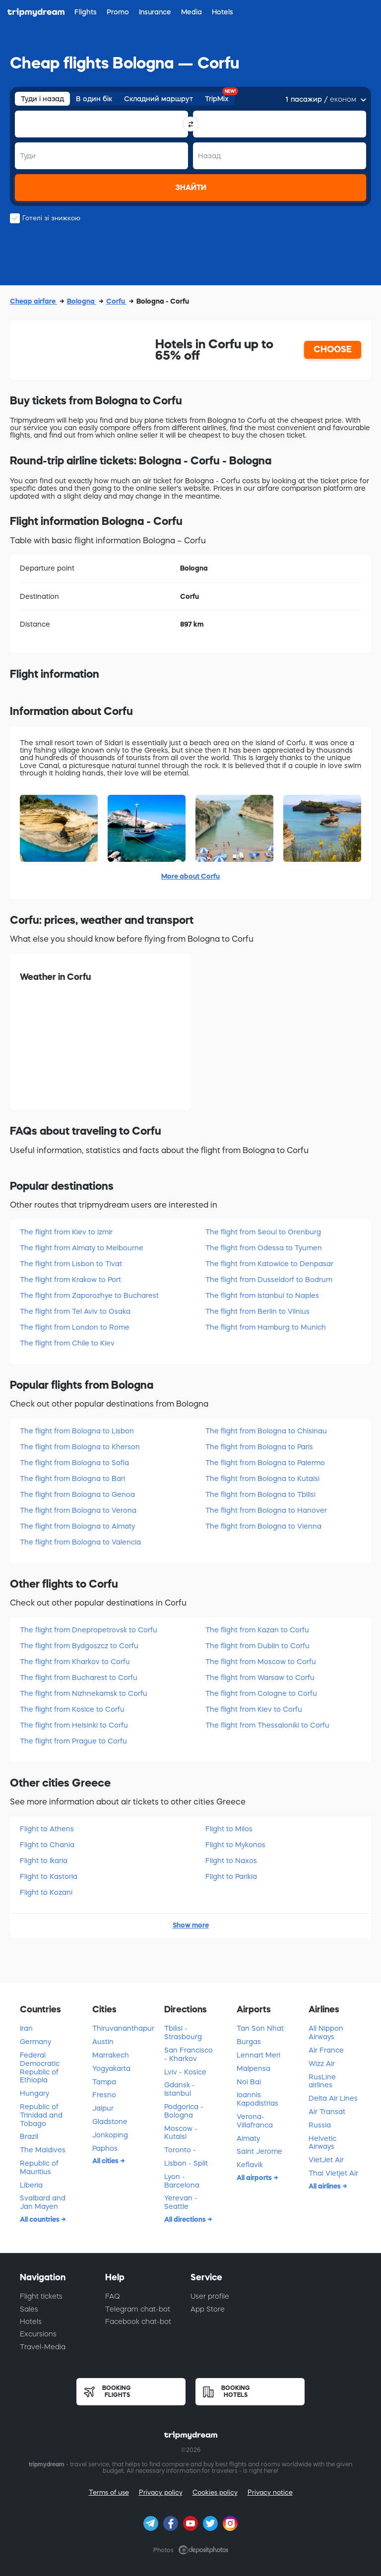 The width and height of the screenshot is (381, 2576). Describe the element at coordinates (34, 2093) in the screenshot. I see `Hungary` at that location.